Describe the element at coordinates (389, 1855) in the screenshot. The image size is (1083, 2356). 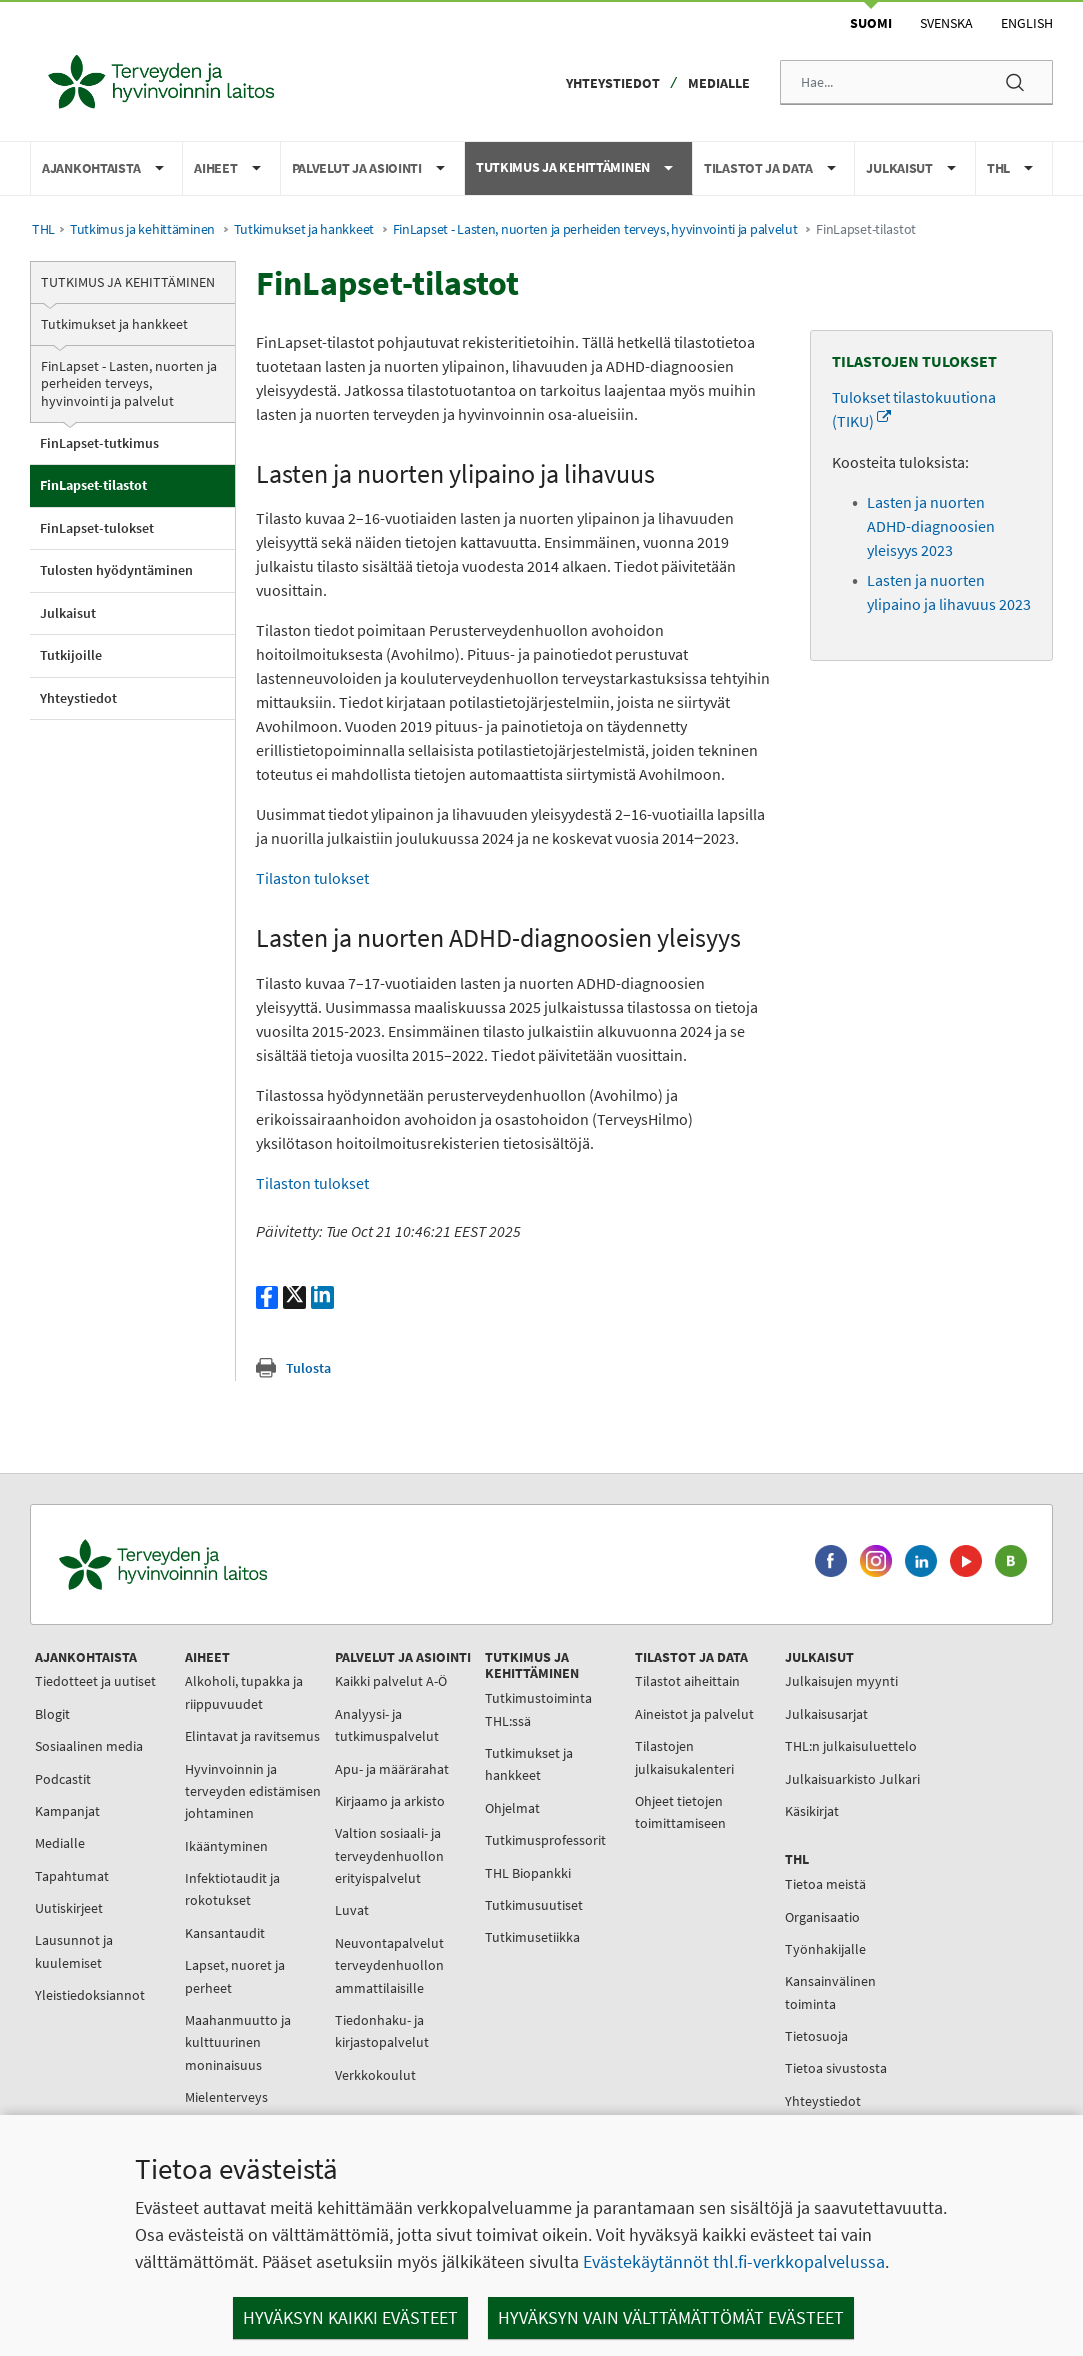
I see `Valtion sosiaali- ja terveydenhuollon erityispalvelut` at that location.